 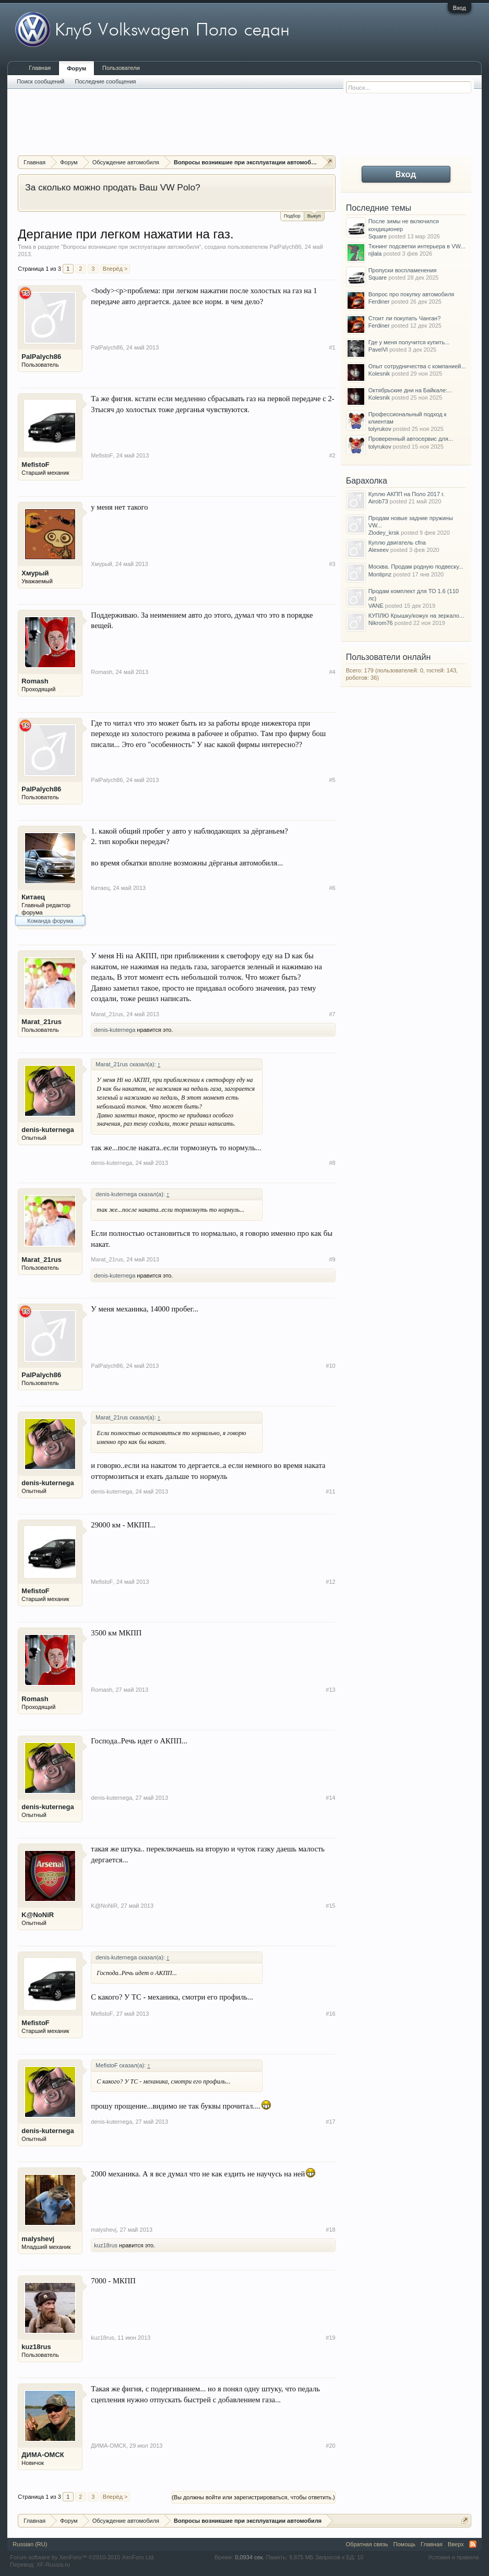 I want to click on RSS, so click(x=472, y=2544).